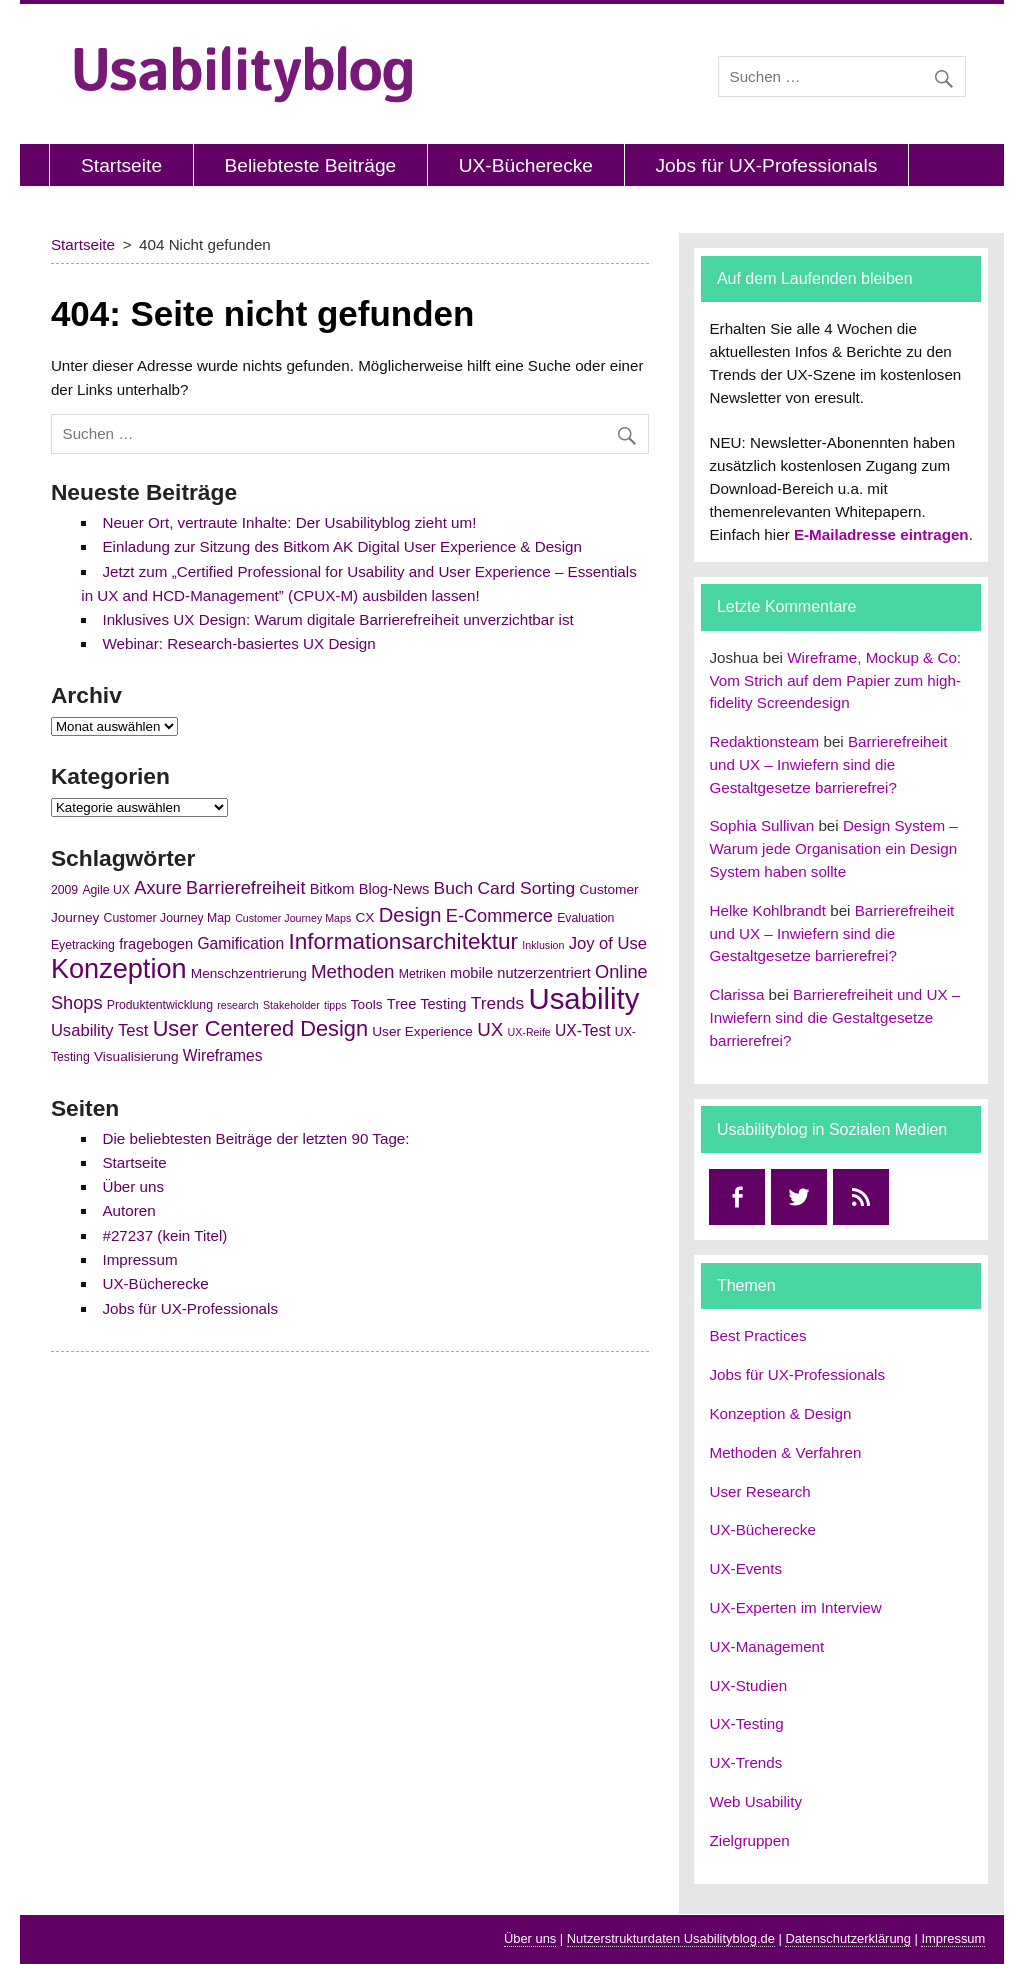 This screenshot has height=1964, width=1024. What do you see at coordinates (490, 1029) in the screenshot?
I see `UX [UX (12 Einträge)]` at bounding box center [490, 1029].